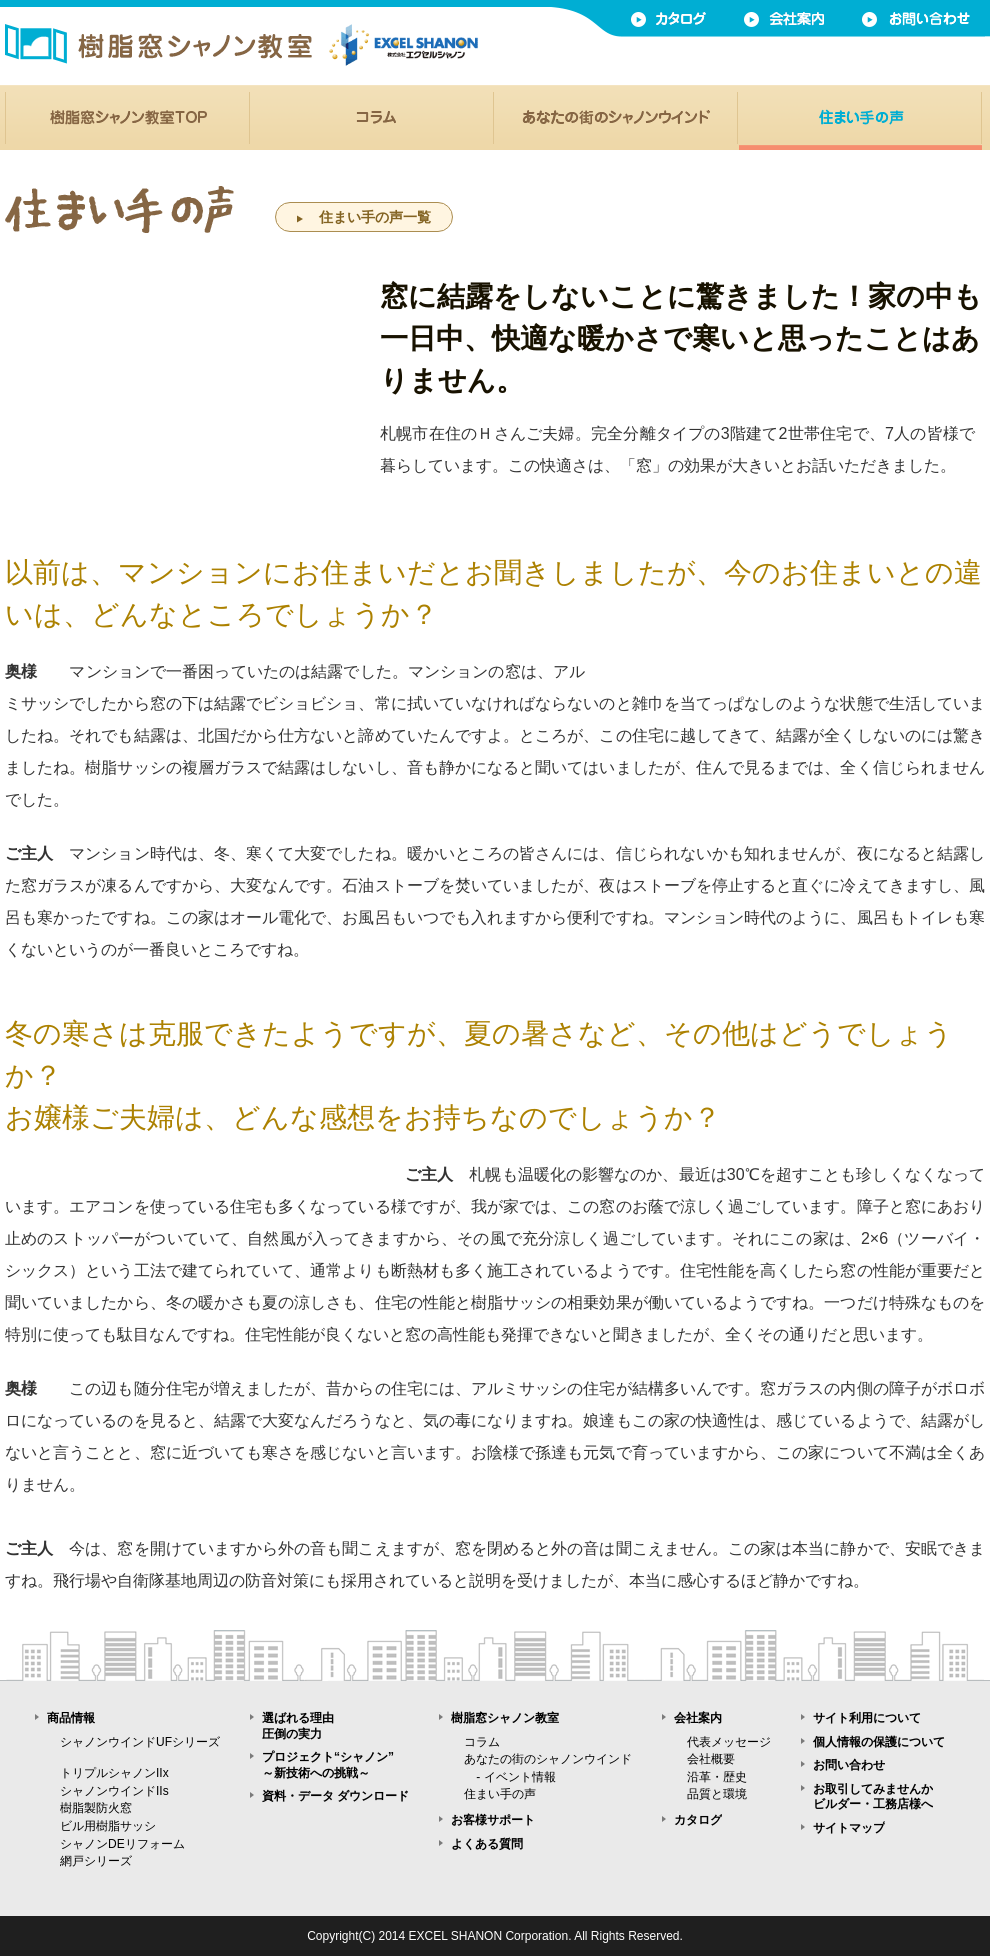  What do you see at coordinates (140, 1742) in the screenshot?
I see `シャノンウインドUFシリーズ` at bounding box center [140, 1742].